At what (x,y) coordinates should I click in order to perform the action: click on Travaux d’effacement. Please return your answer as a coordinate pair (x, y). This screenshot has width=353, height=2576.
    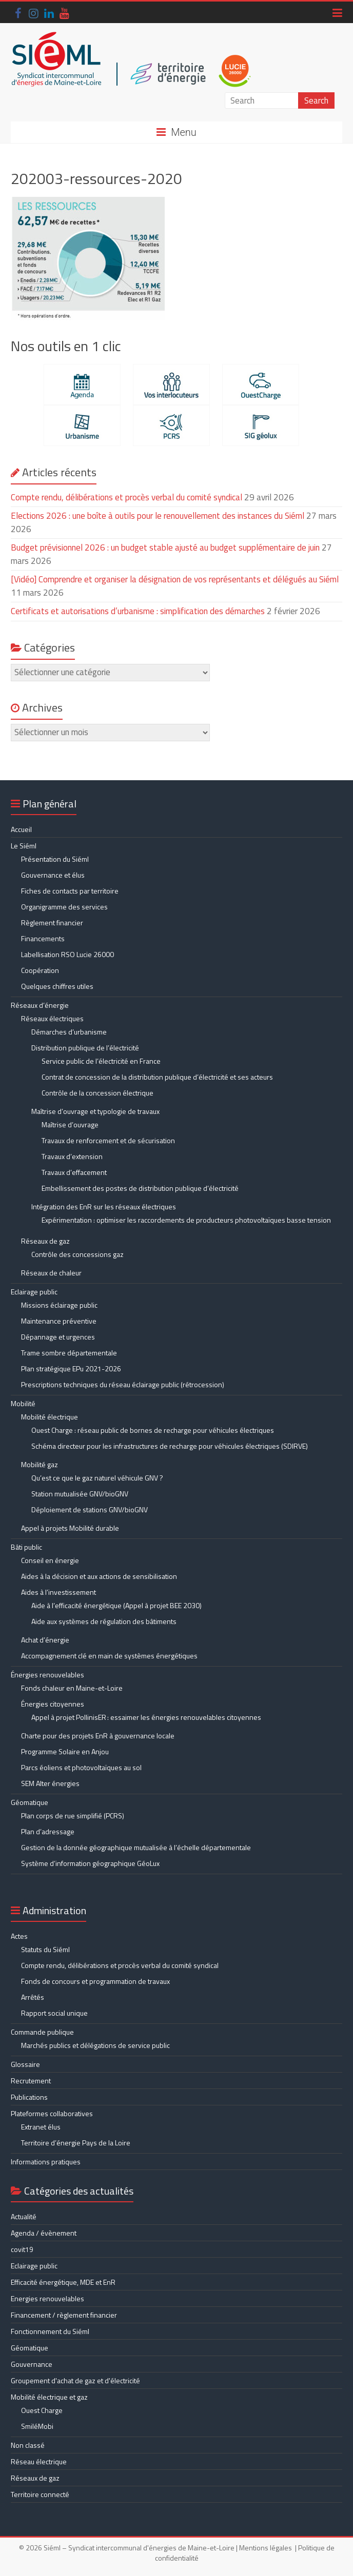
    Looking at the image, I should click on (74, 1172).